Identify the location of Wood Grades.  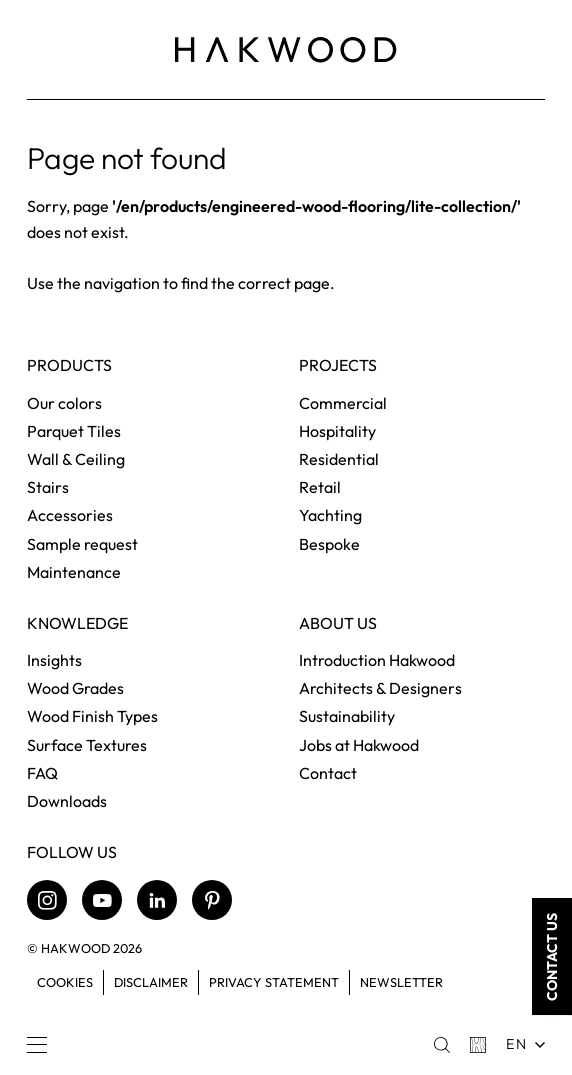
(75, 688).